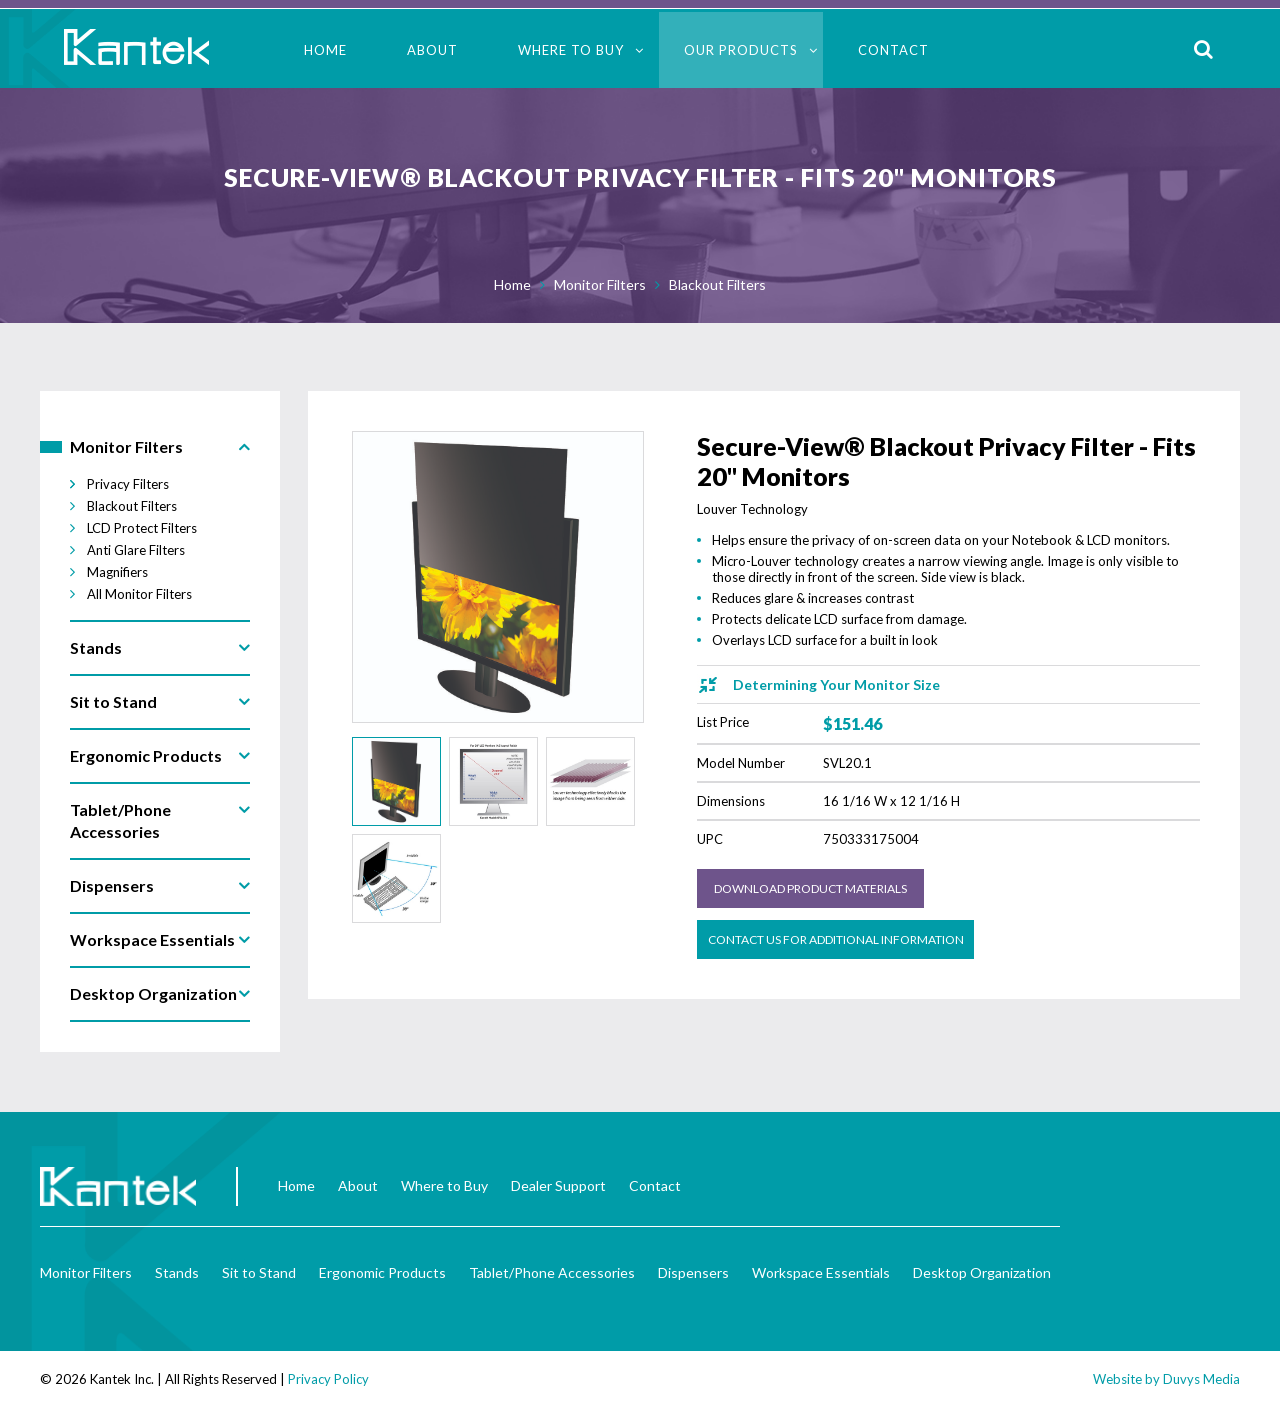 This screenshot has height=1407, width=1280. What do you see at coordinates (810, 888) in the screenshot?
I see `Download Product Materials` at bounding box center [810, 888].